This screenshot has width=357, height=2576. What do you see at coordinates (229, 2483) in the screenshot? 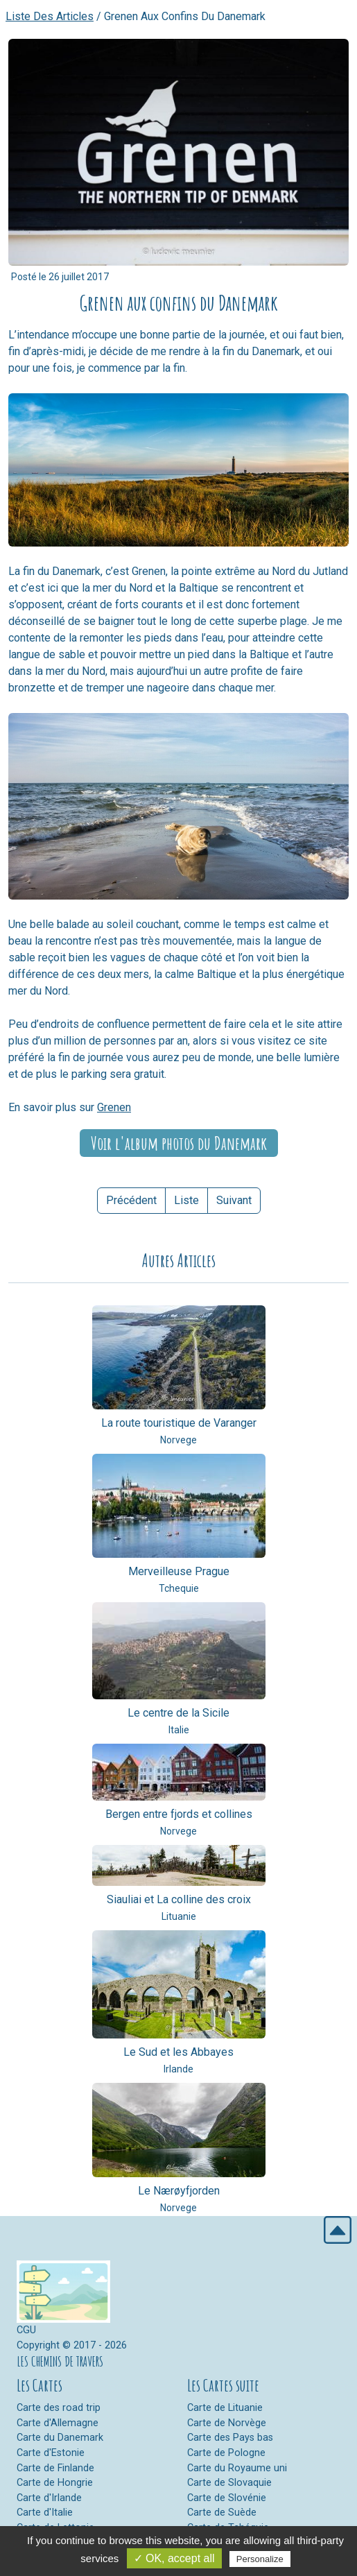
I see `Carte de Slovaquie` at bounding box center [229, 2483].